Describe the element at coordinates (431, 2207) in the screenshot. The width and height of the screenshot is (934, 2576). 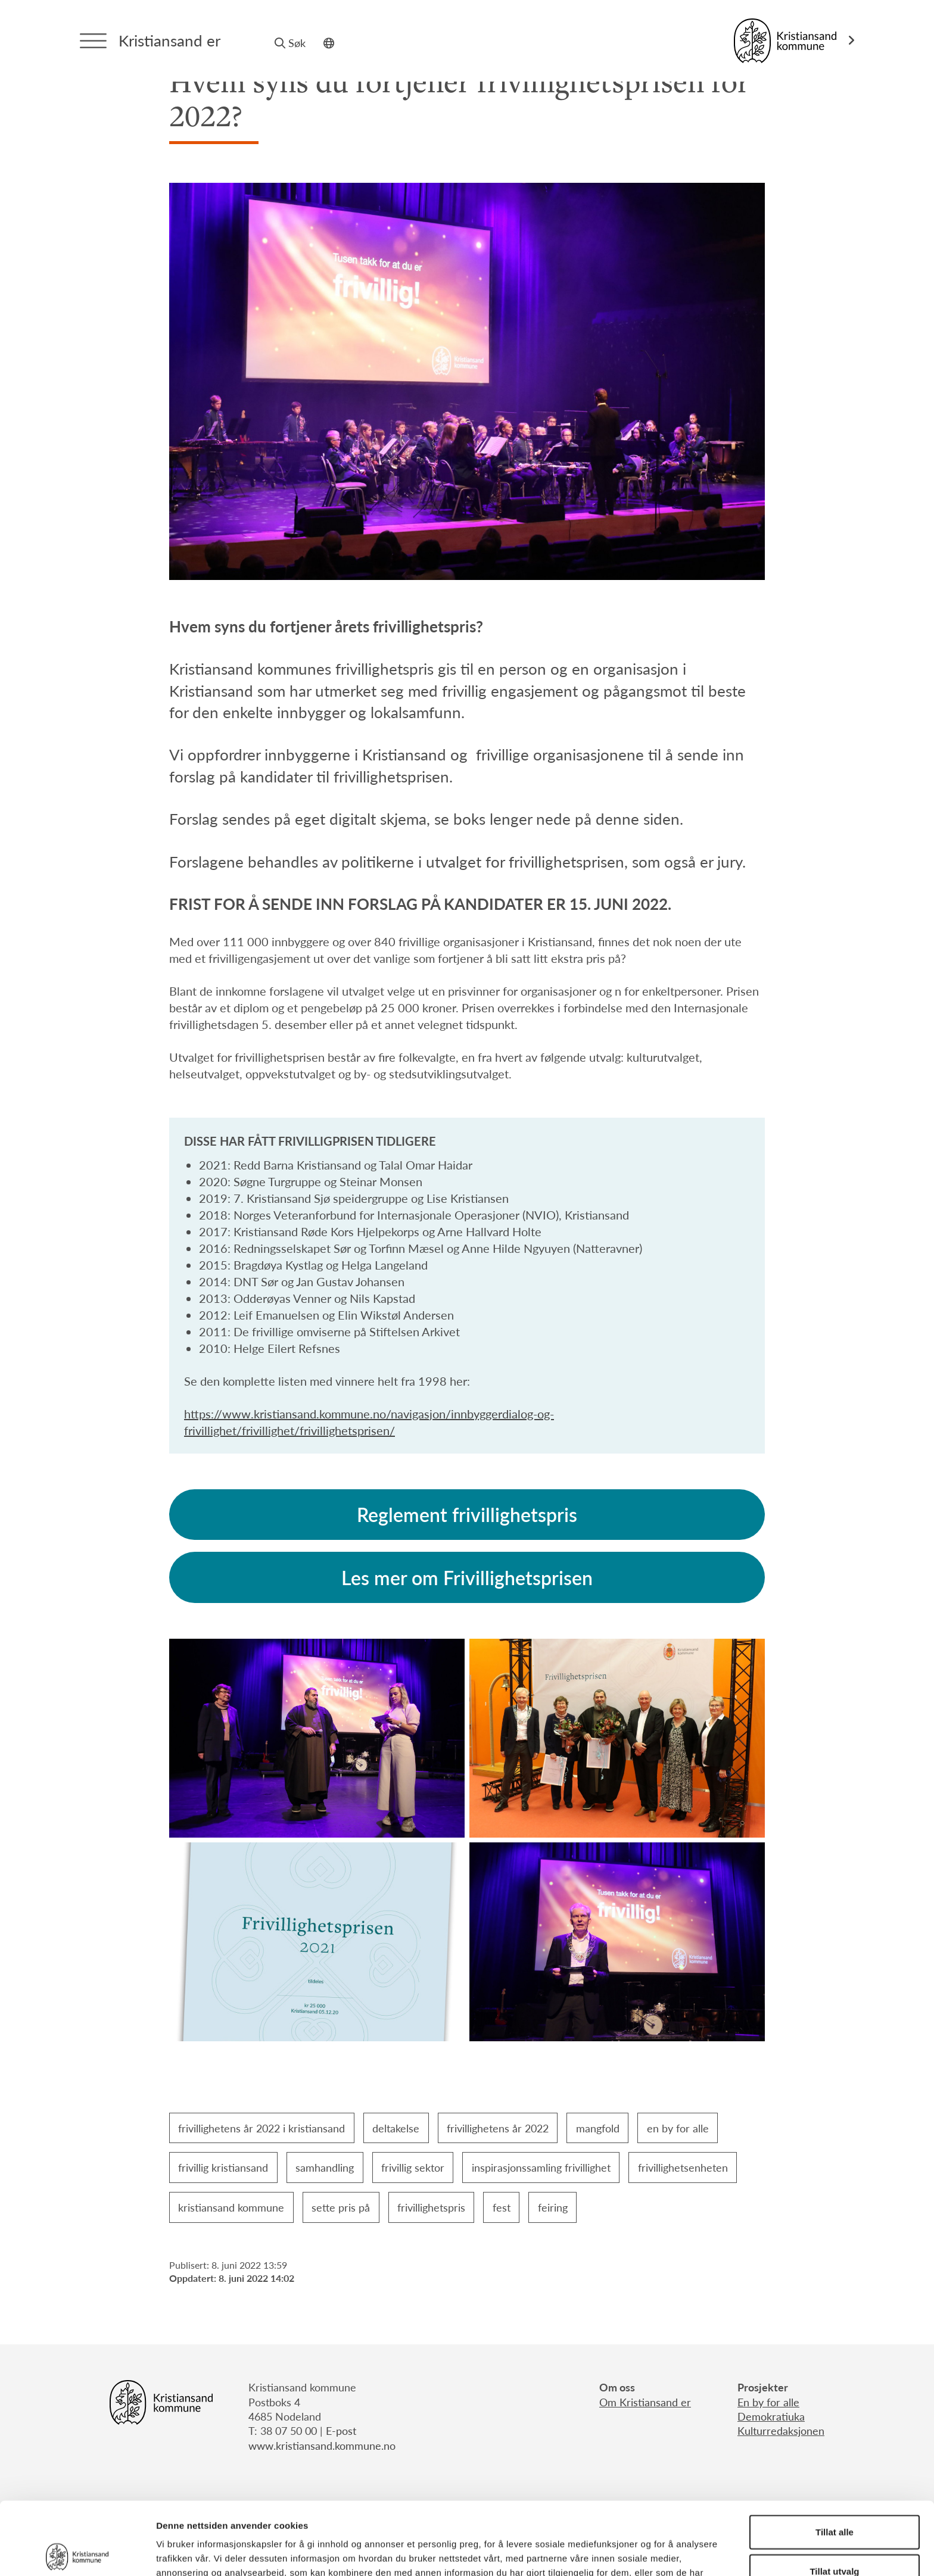
I see `frivillighetspris` at that location.